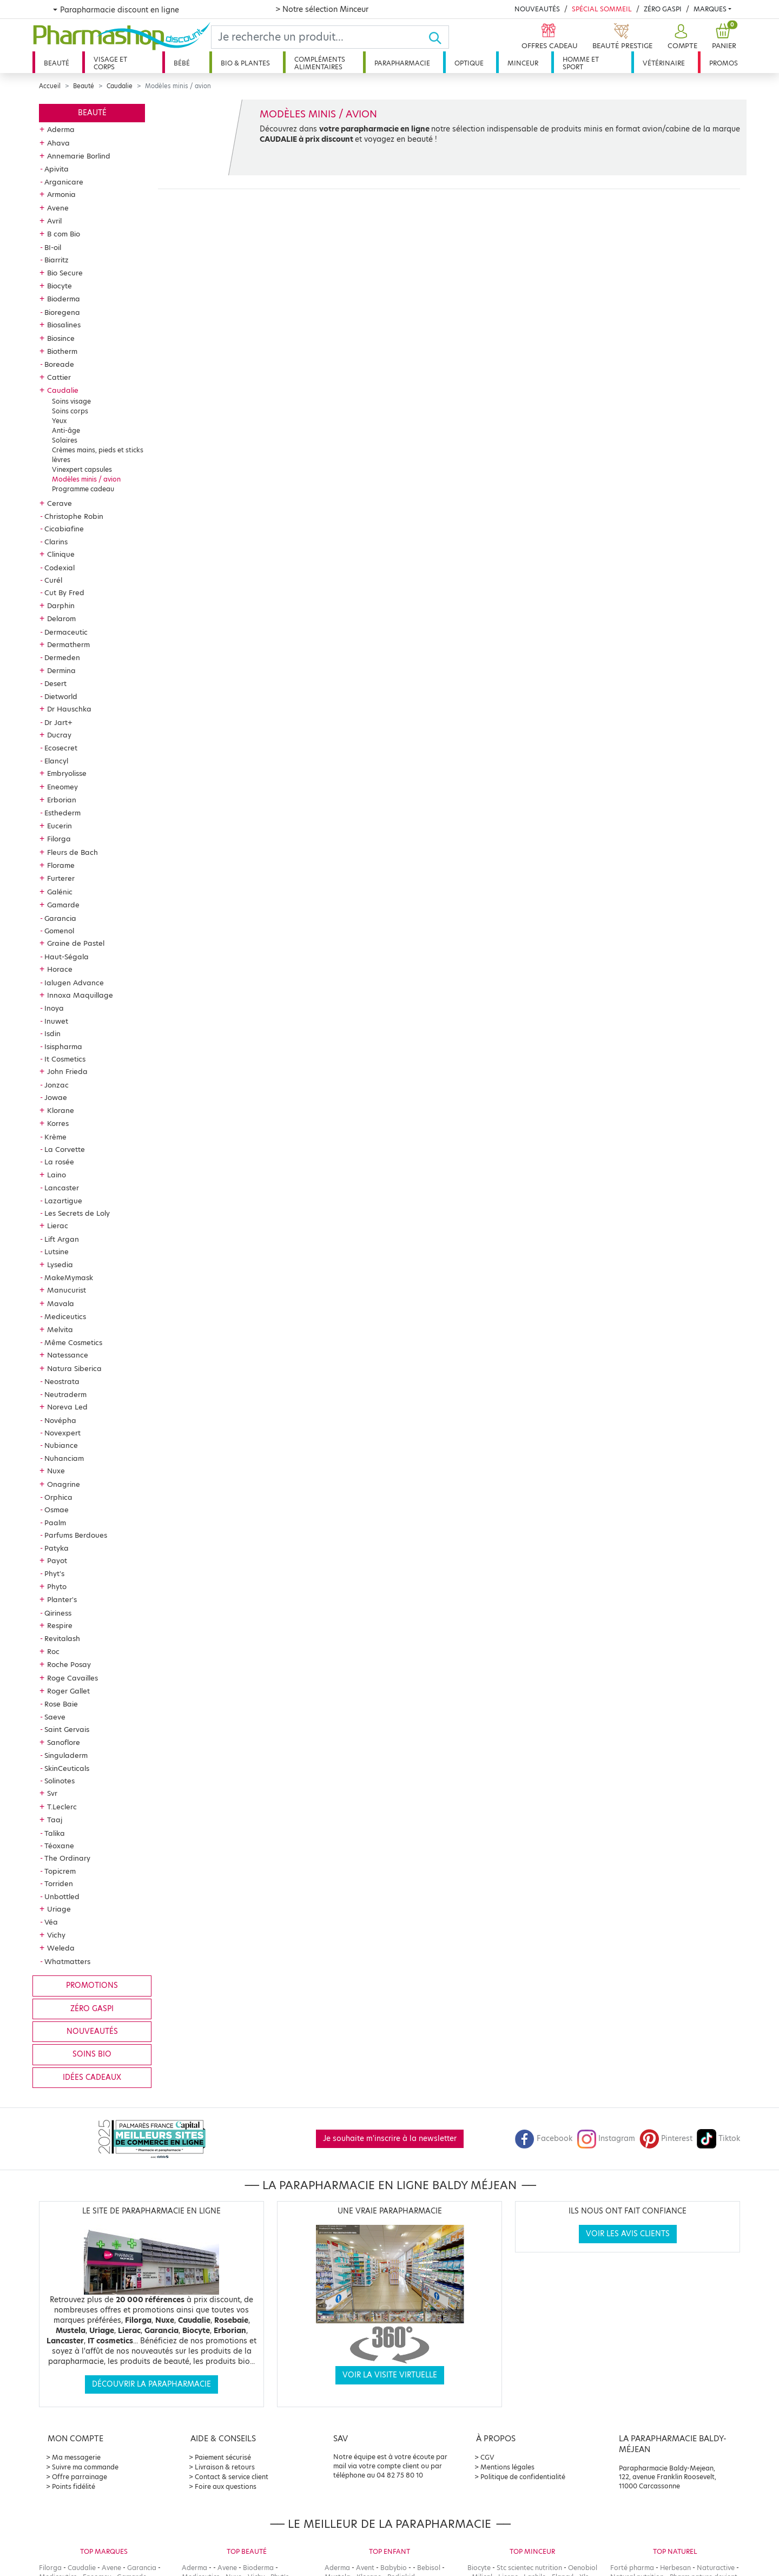 The image size is (779, 2576). Describe the element at coordinates (66, 430) in the screenshot. I see `Anti-âge` at that location.